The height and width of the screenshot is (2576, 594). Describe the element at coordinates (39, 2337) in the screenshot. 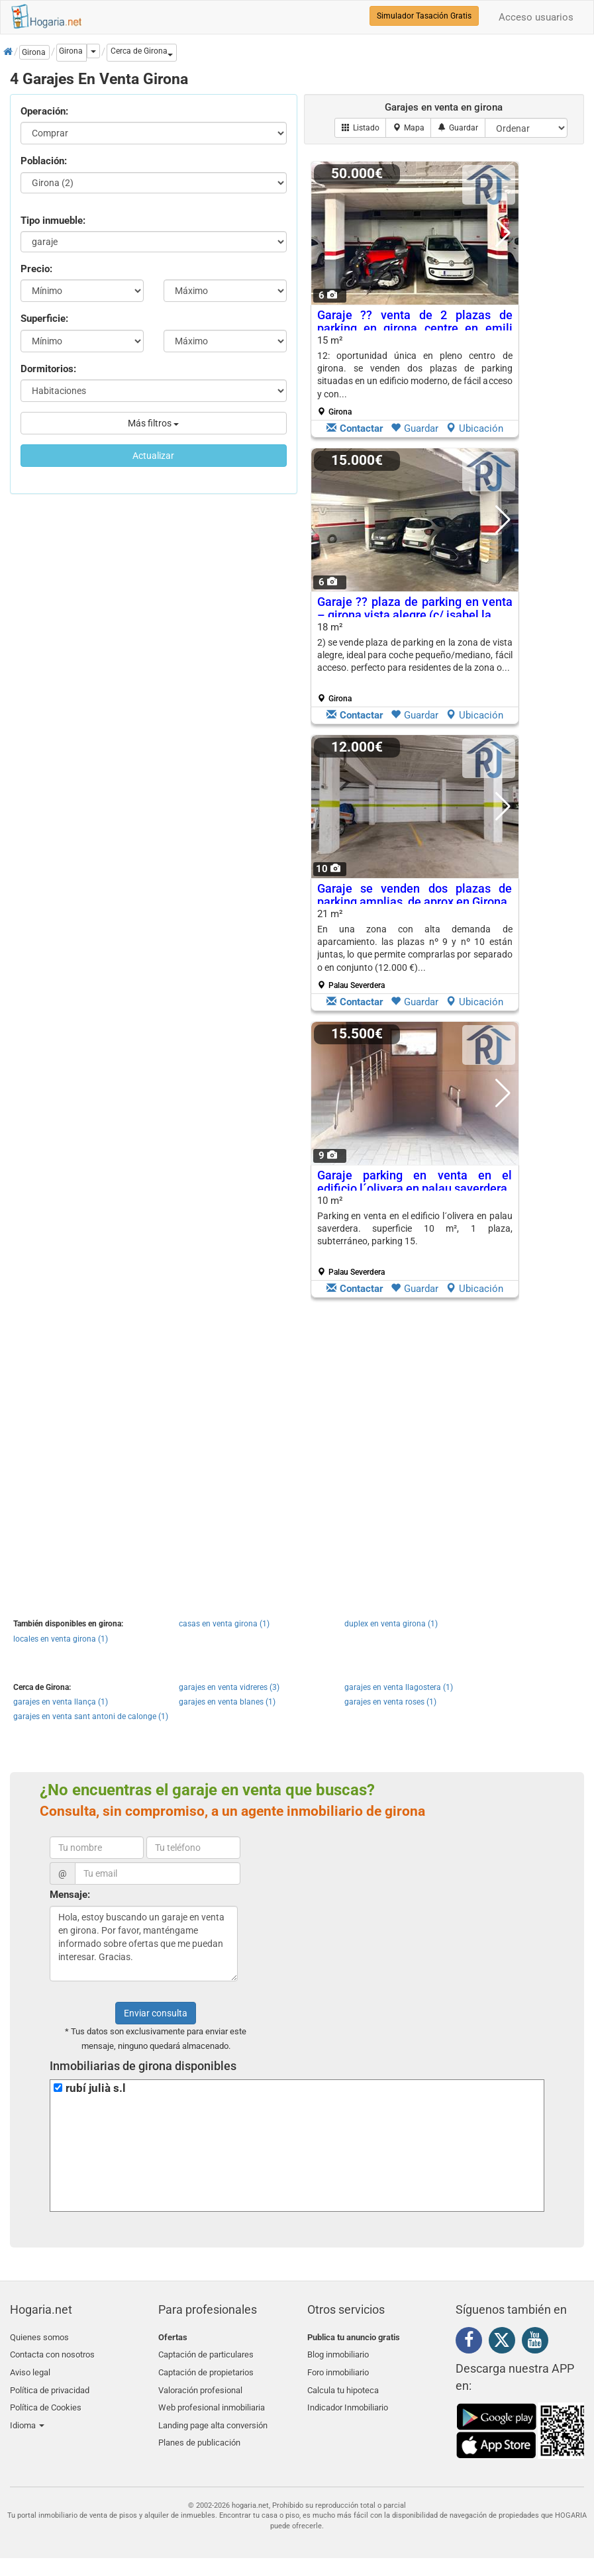

I see `Quienes somos` at that location.